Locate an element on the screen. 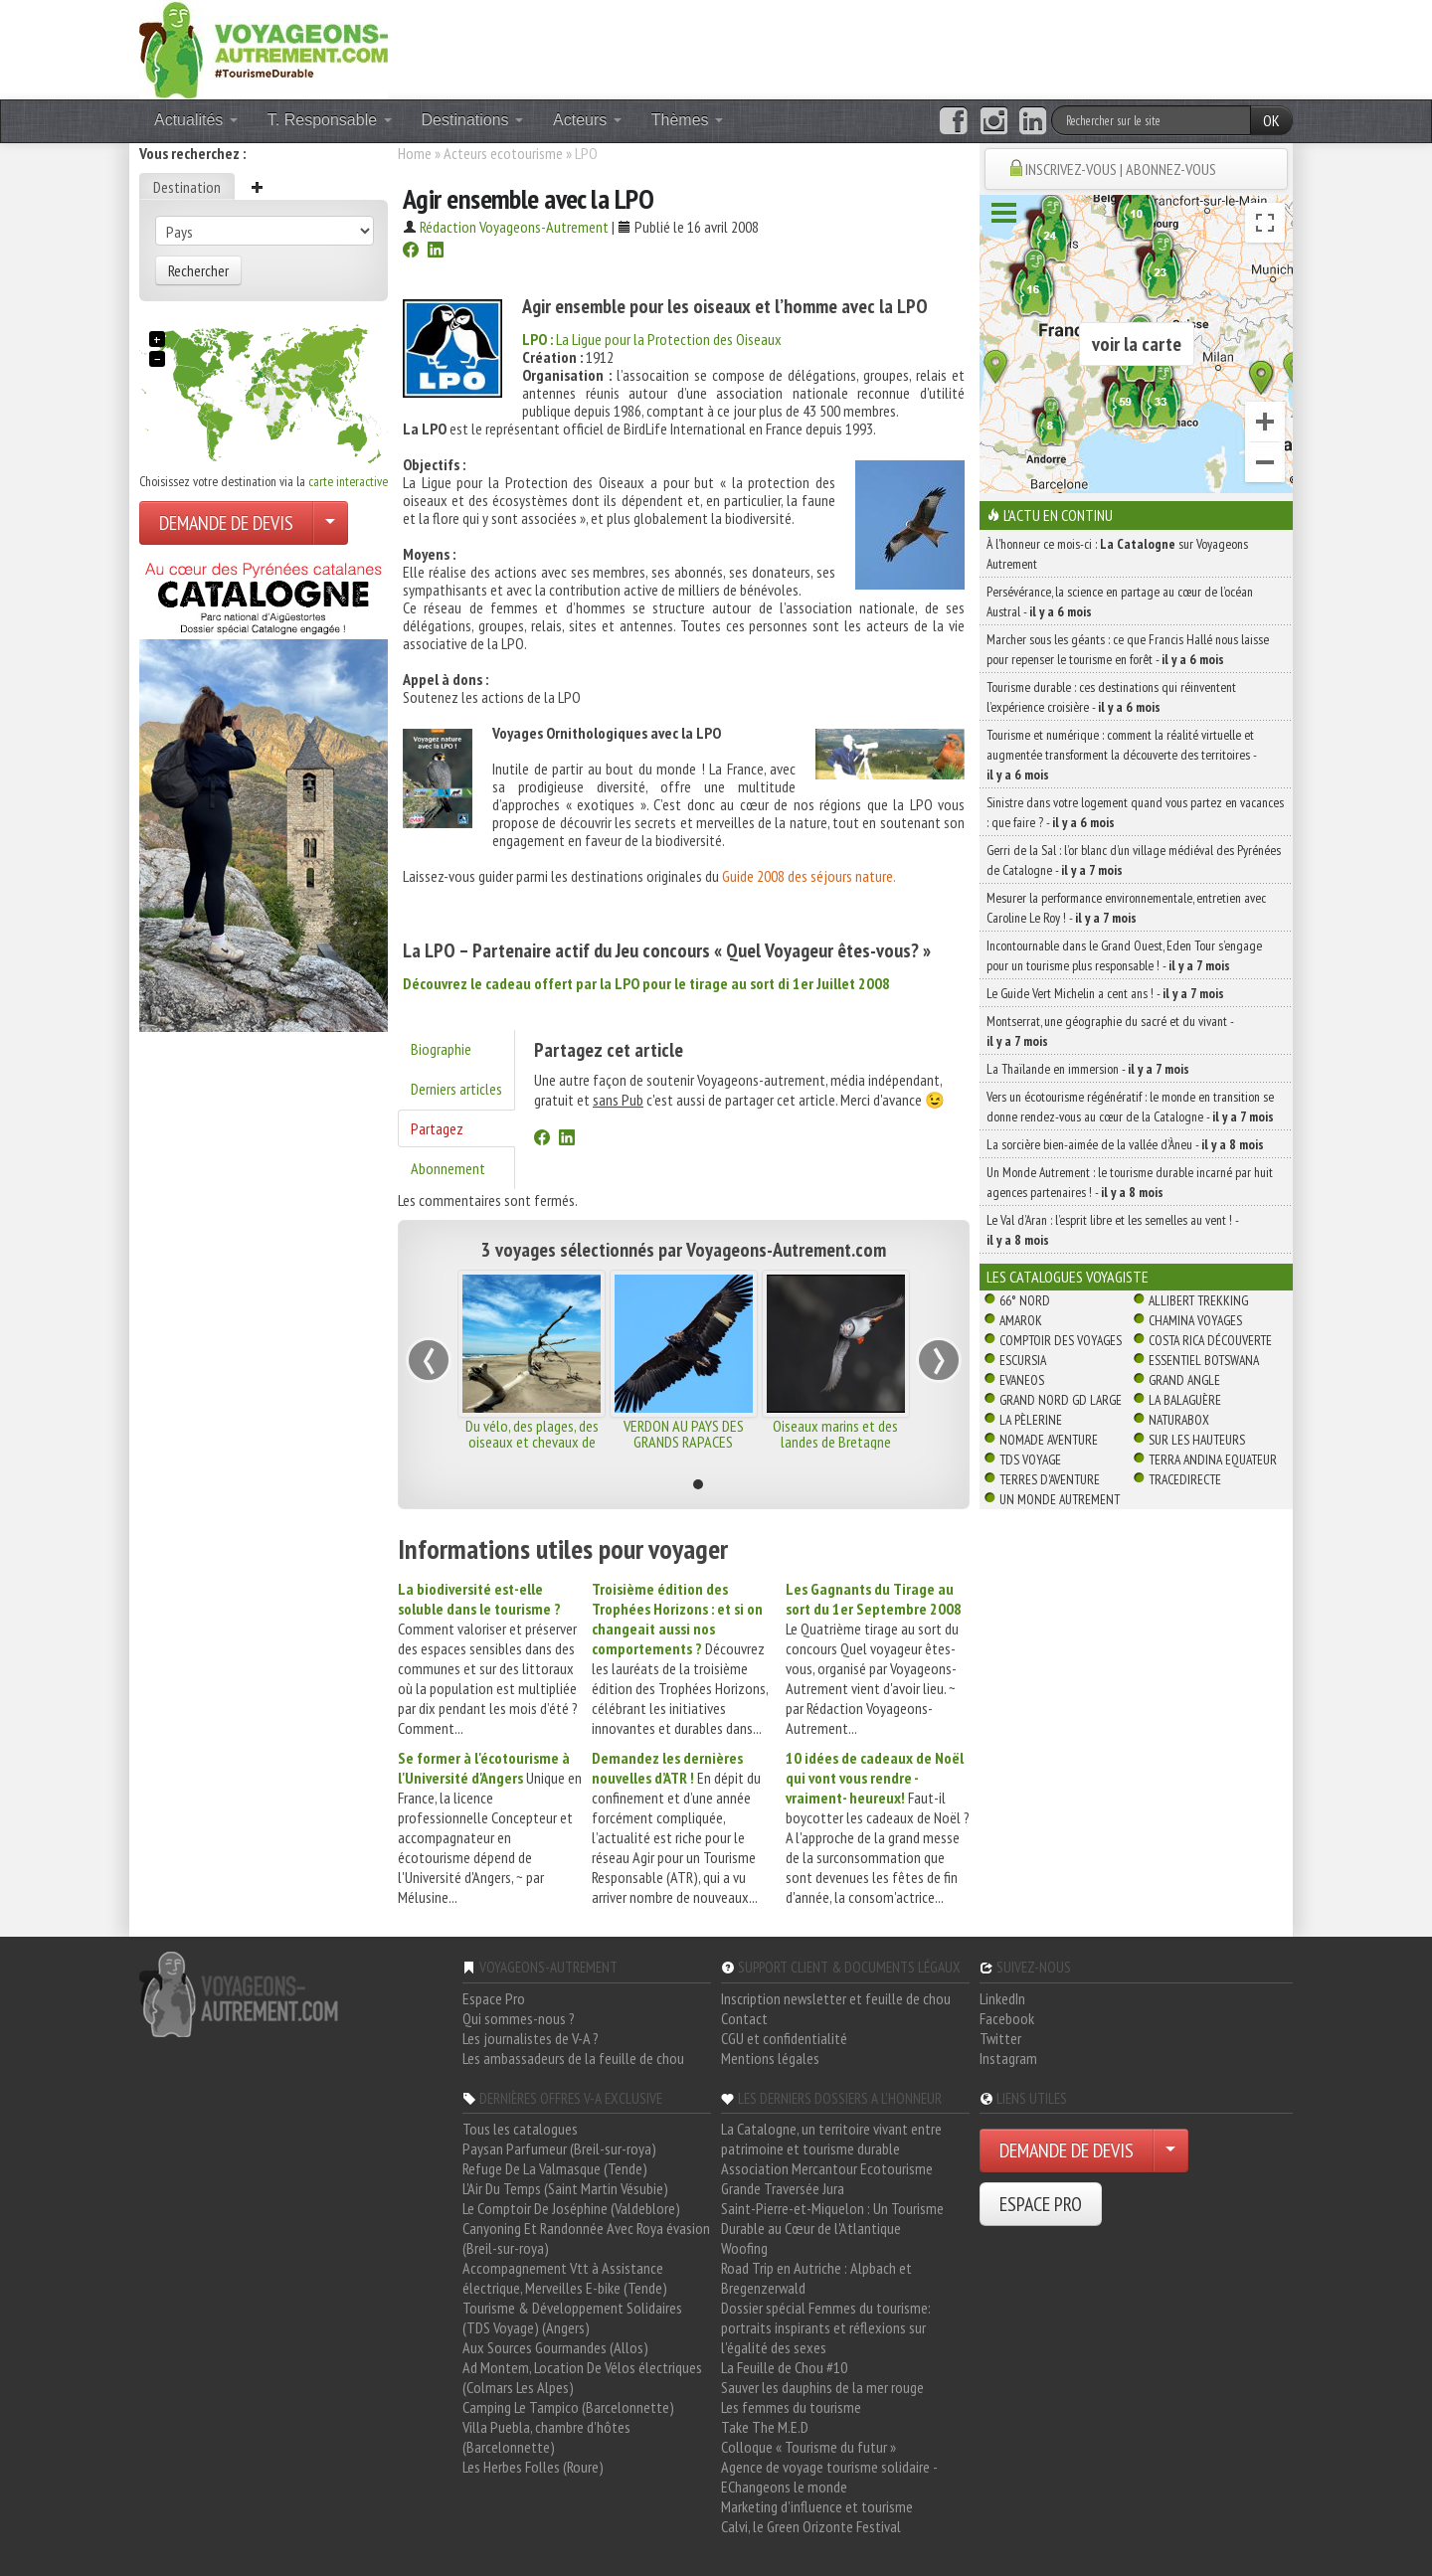 The width and height of the screenshot is (1432, 2576). Sur Les Hauteurs is located at coordinates (1197, 1440).